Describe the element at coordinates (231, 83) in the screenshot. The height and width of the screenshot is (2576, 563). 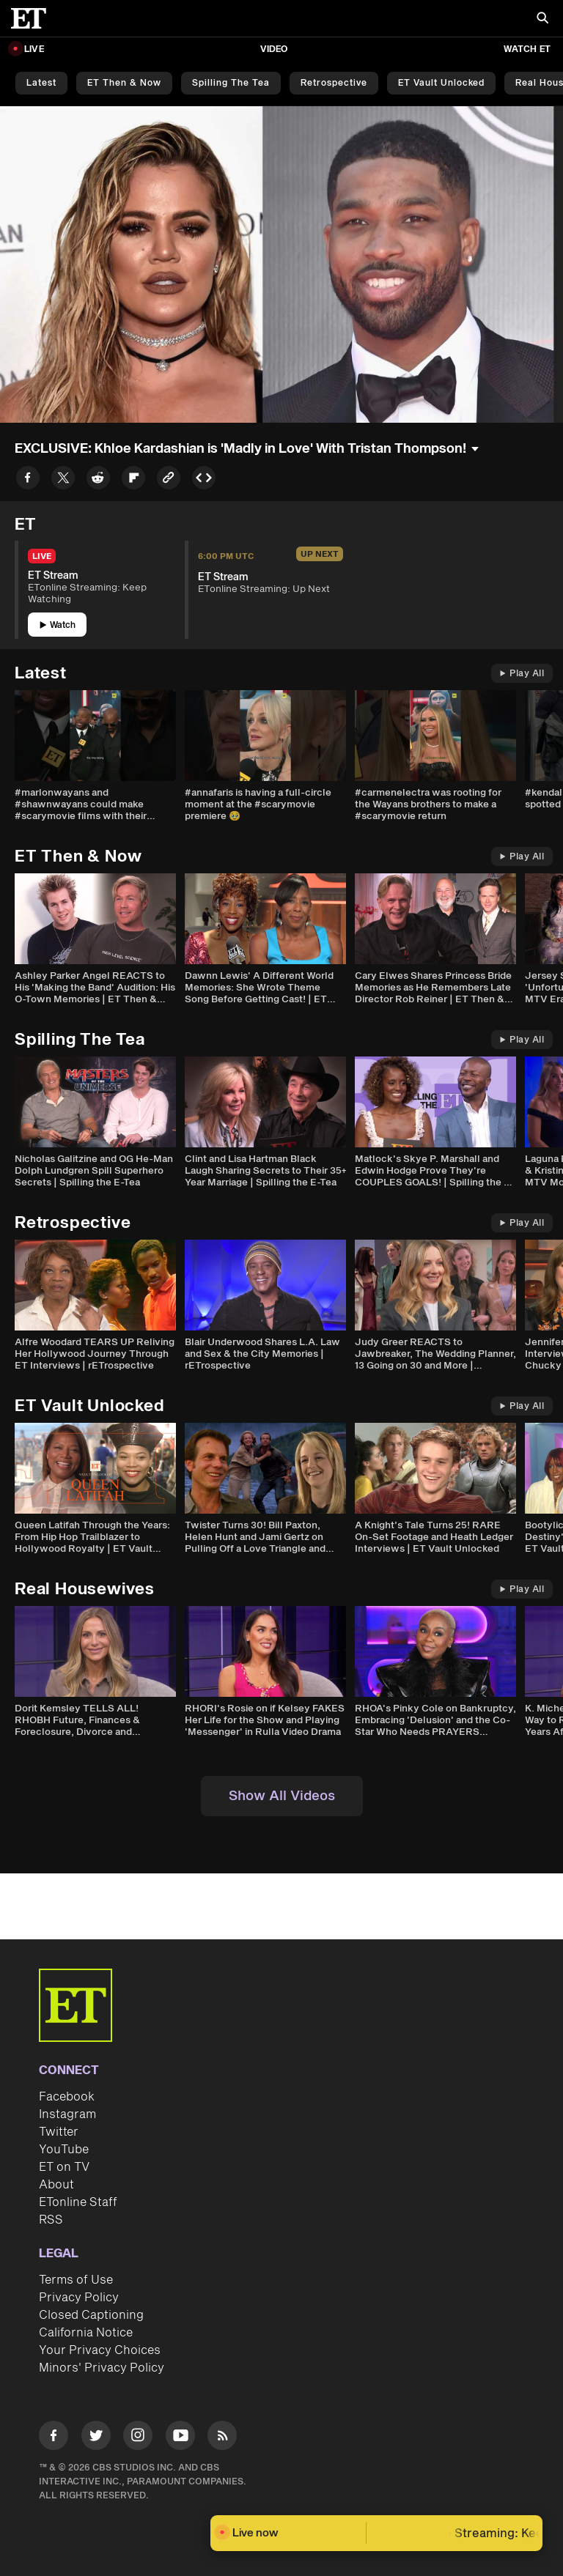
I see `Spilling the Tea` at that location.